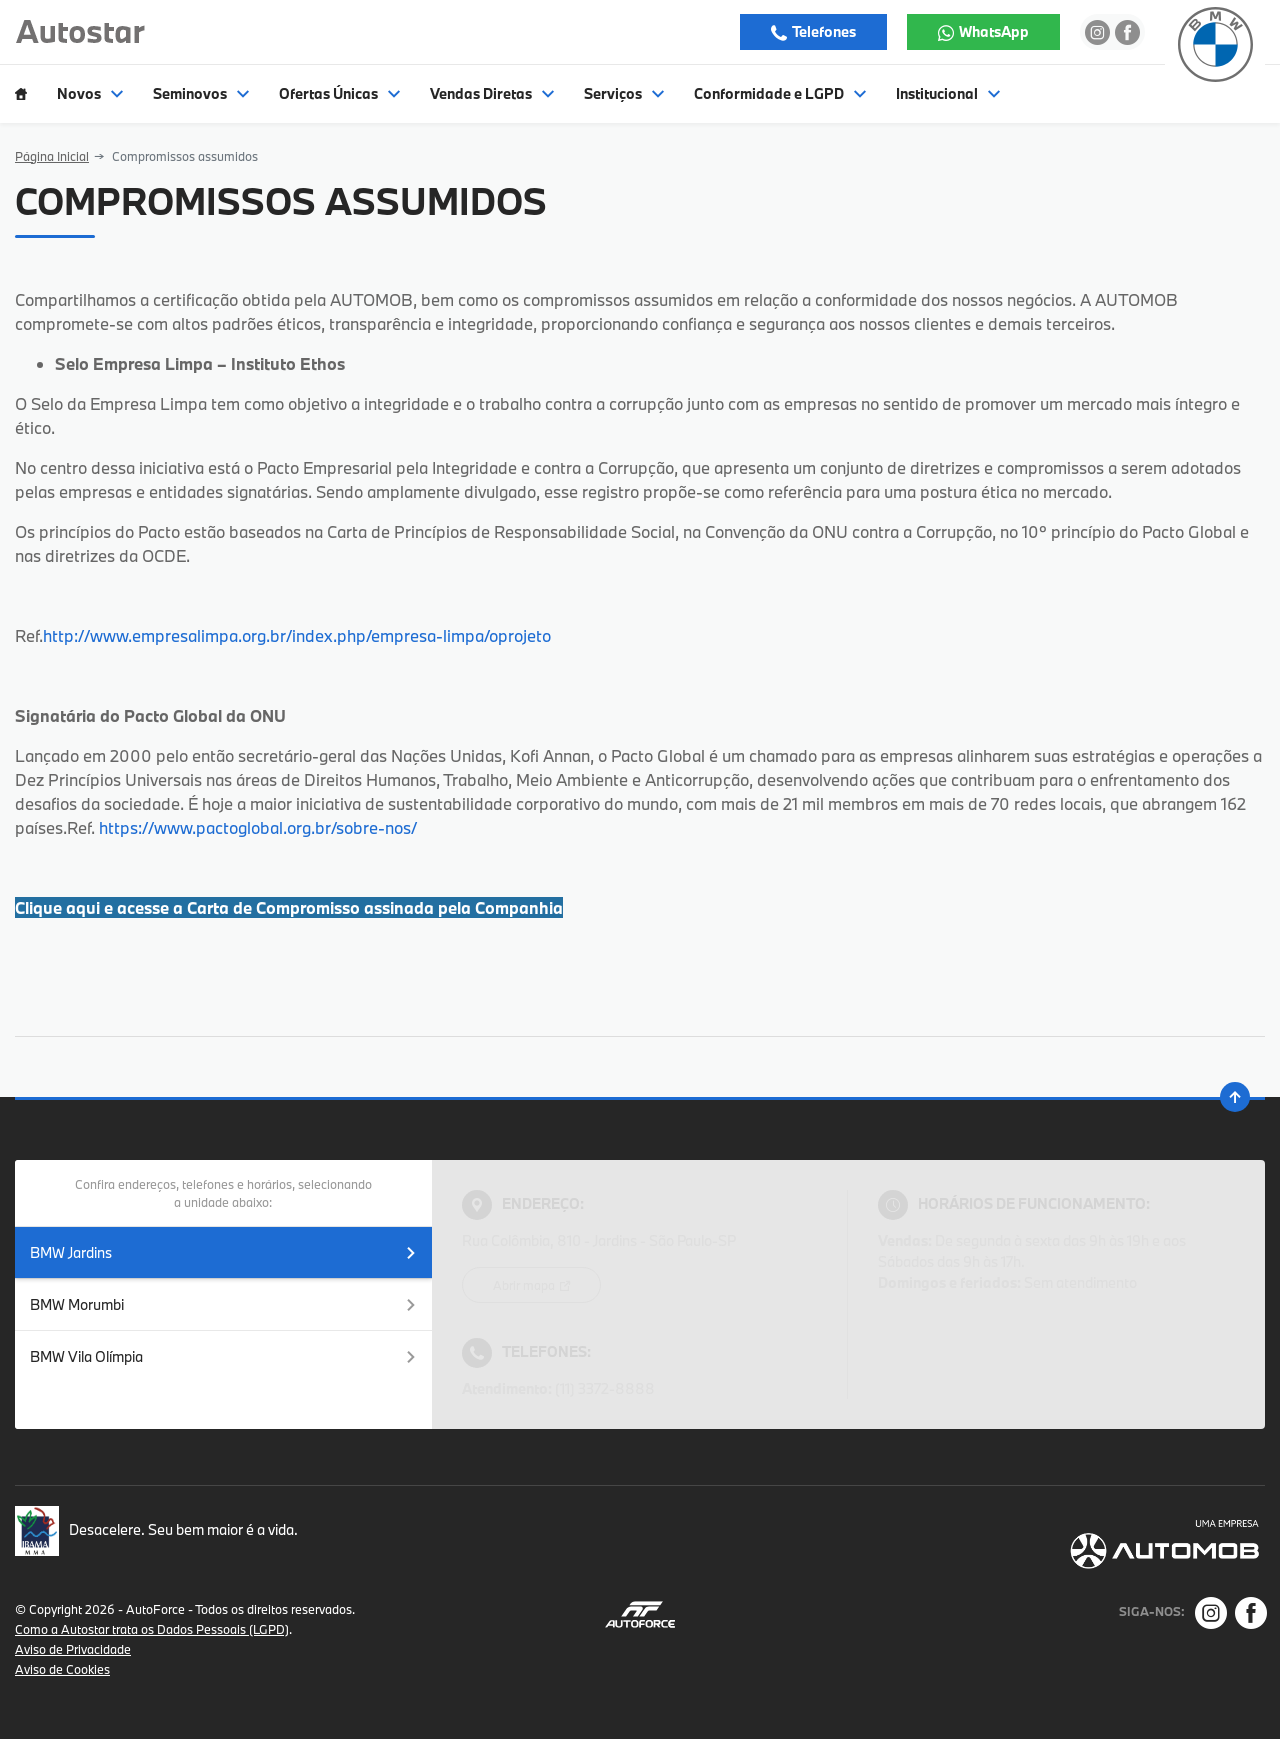 The width and height of the screenshot is (1280, 1740). I want to click on Novos [Item do menu], so click(90, 94).